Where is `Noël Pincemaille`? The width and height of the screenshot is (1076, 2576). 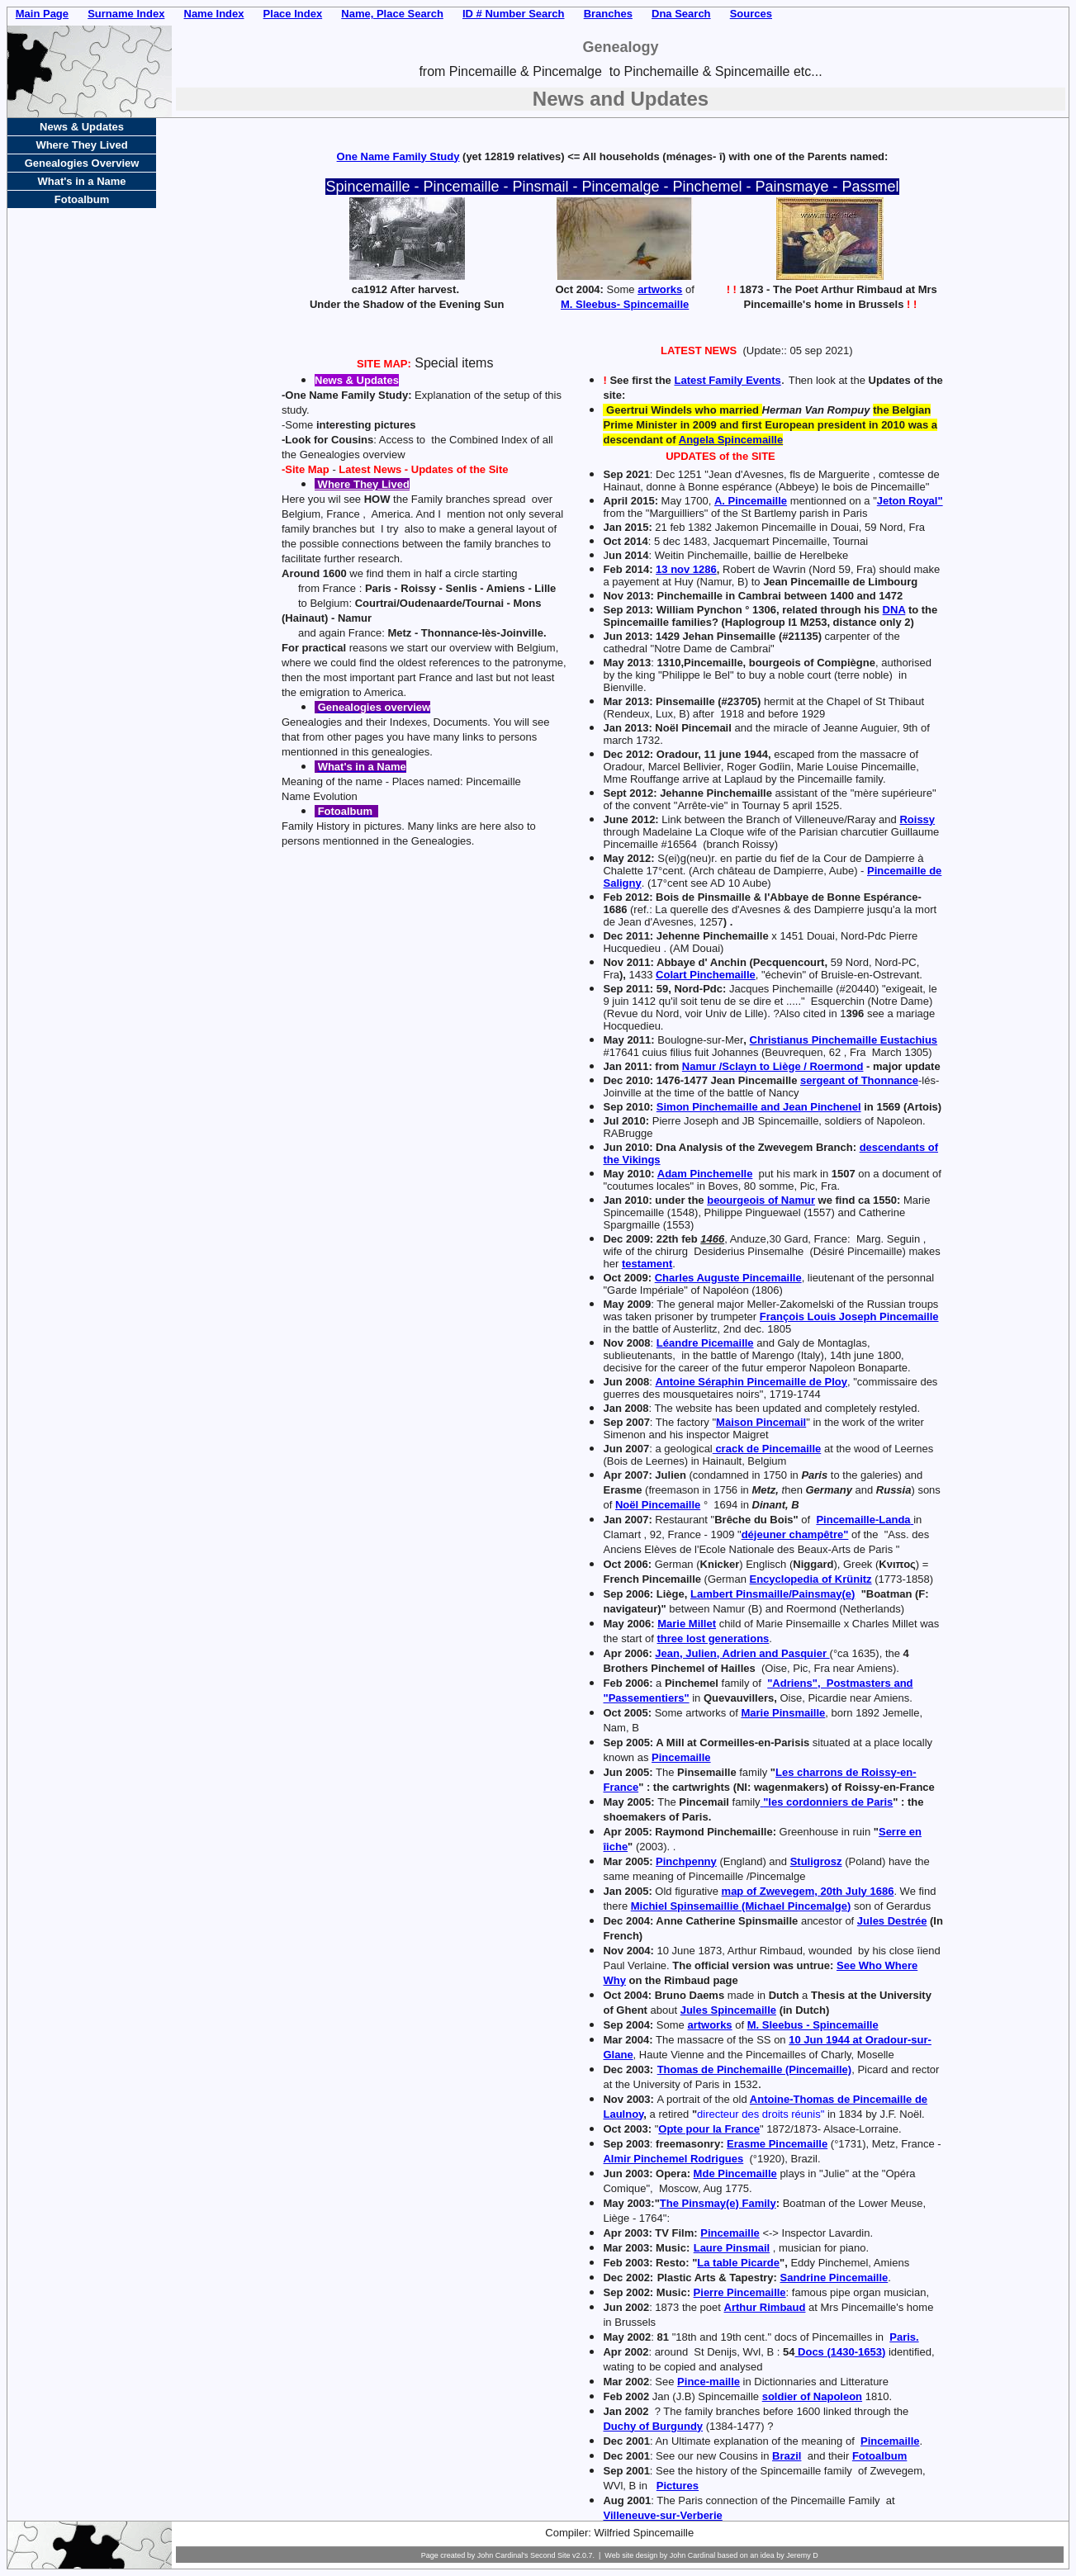
Noël Pincemaille is located at coordinates (657, 1505).